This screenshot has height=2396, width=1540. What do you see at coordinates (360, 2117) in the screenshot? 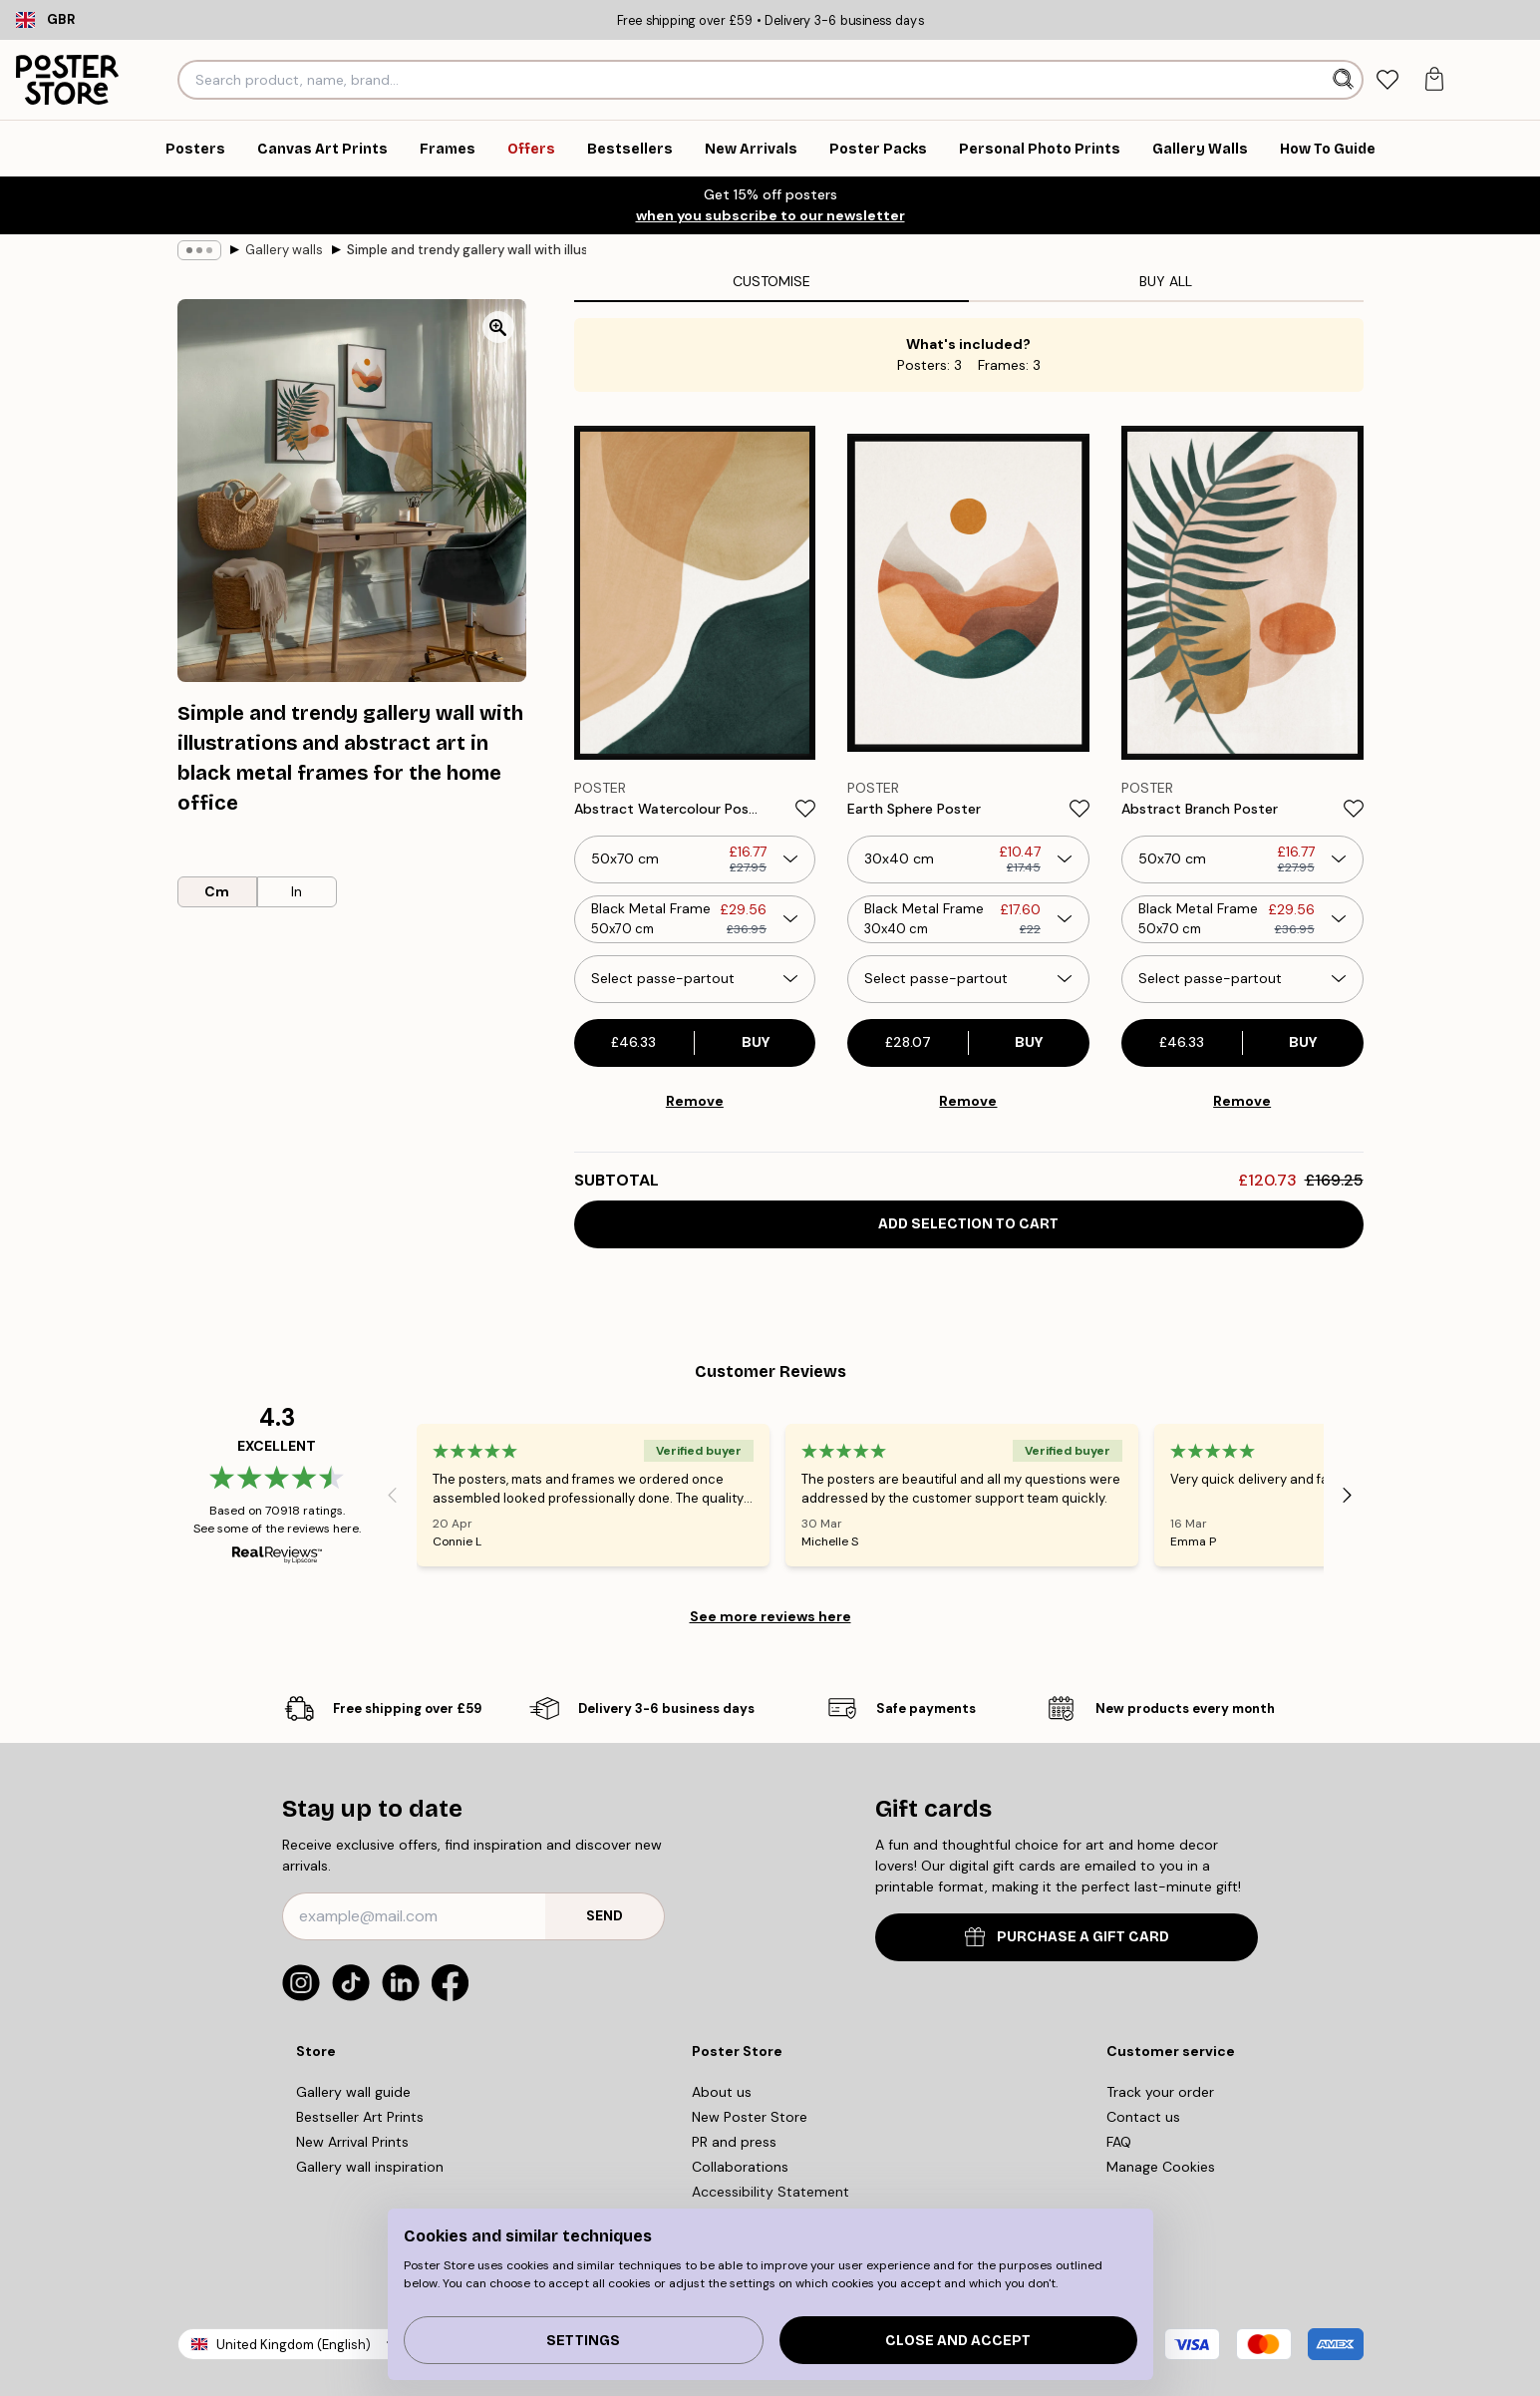
I see `Bestseller Art Prints` at bounding box center [360, 2117].